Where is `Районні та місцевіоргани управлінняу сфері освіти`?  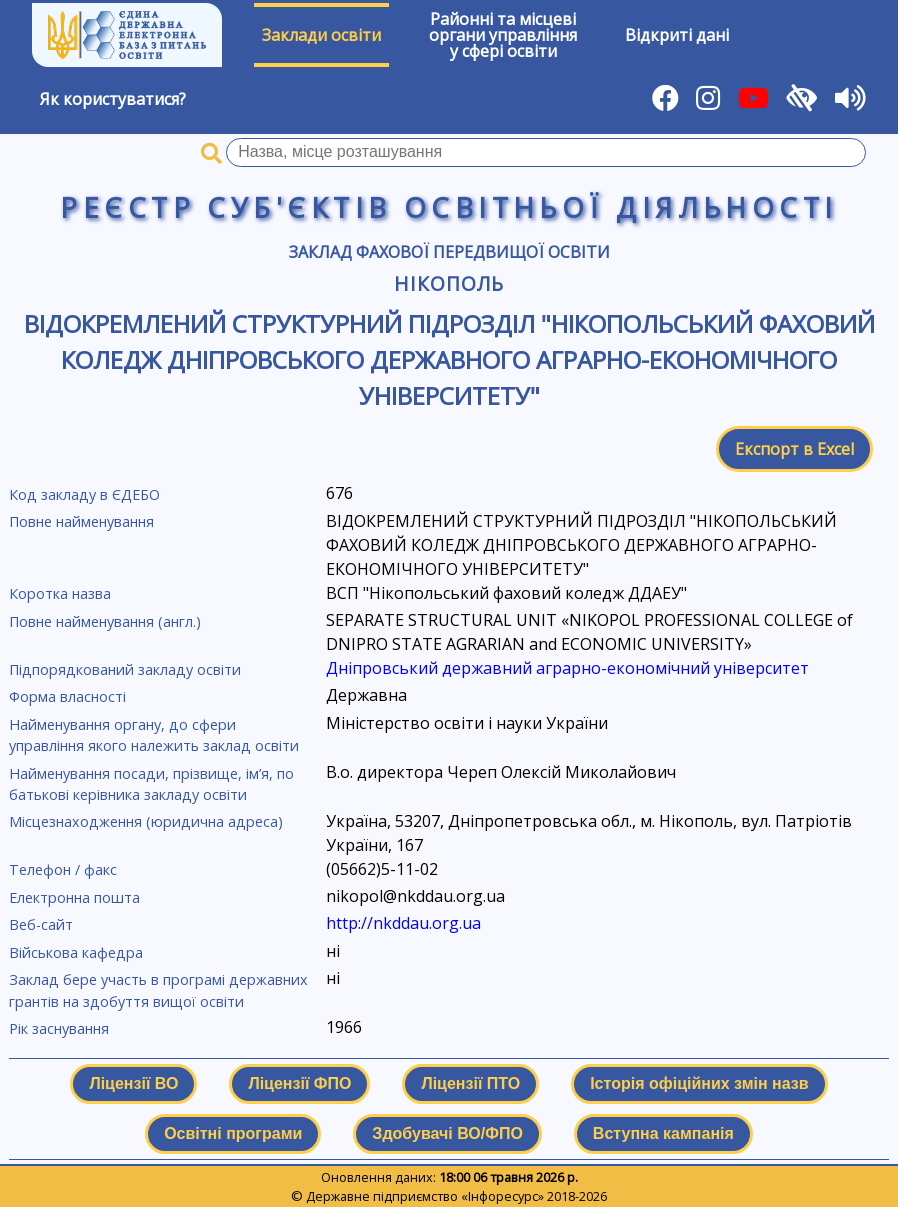
Районні та місцевіоргани управлінняу сфері освіти is located at coordinates (503, 35).